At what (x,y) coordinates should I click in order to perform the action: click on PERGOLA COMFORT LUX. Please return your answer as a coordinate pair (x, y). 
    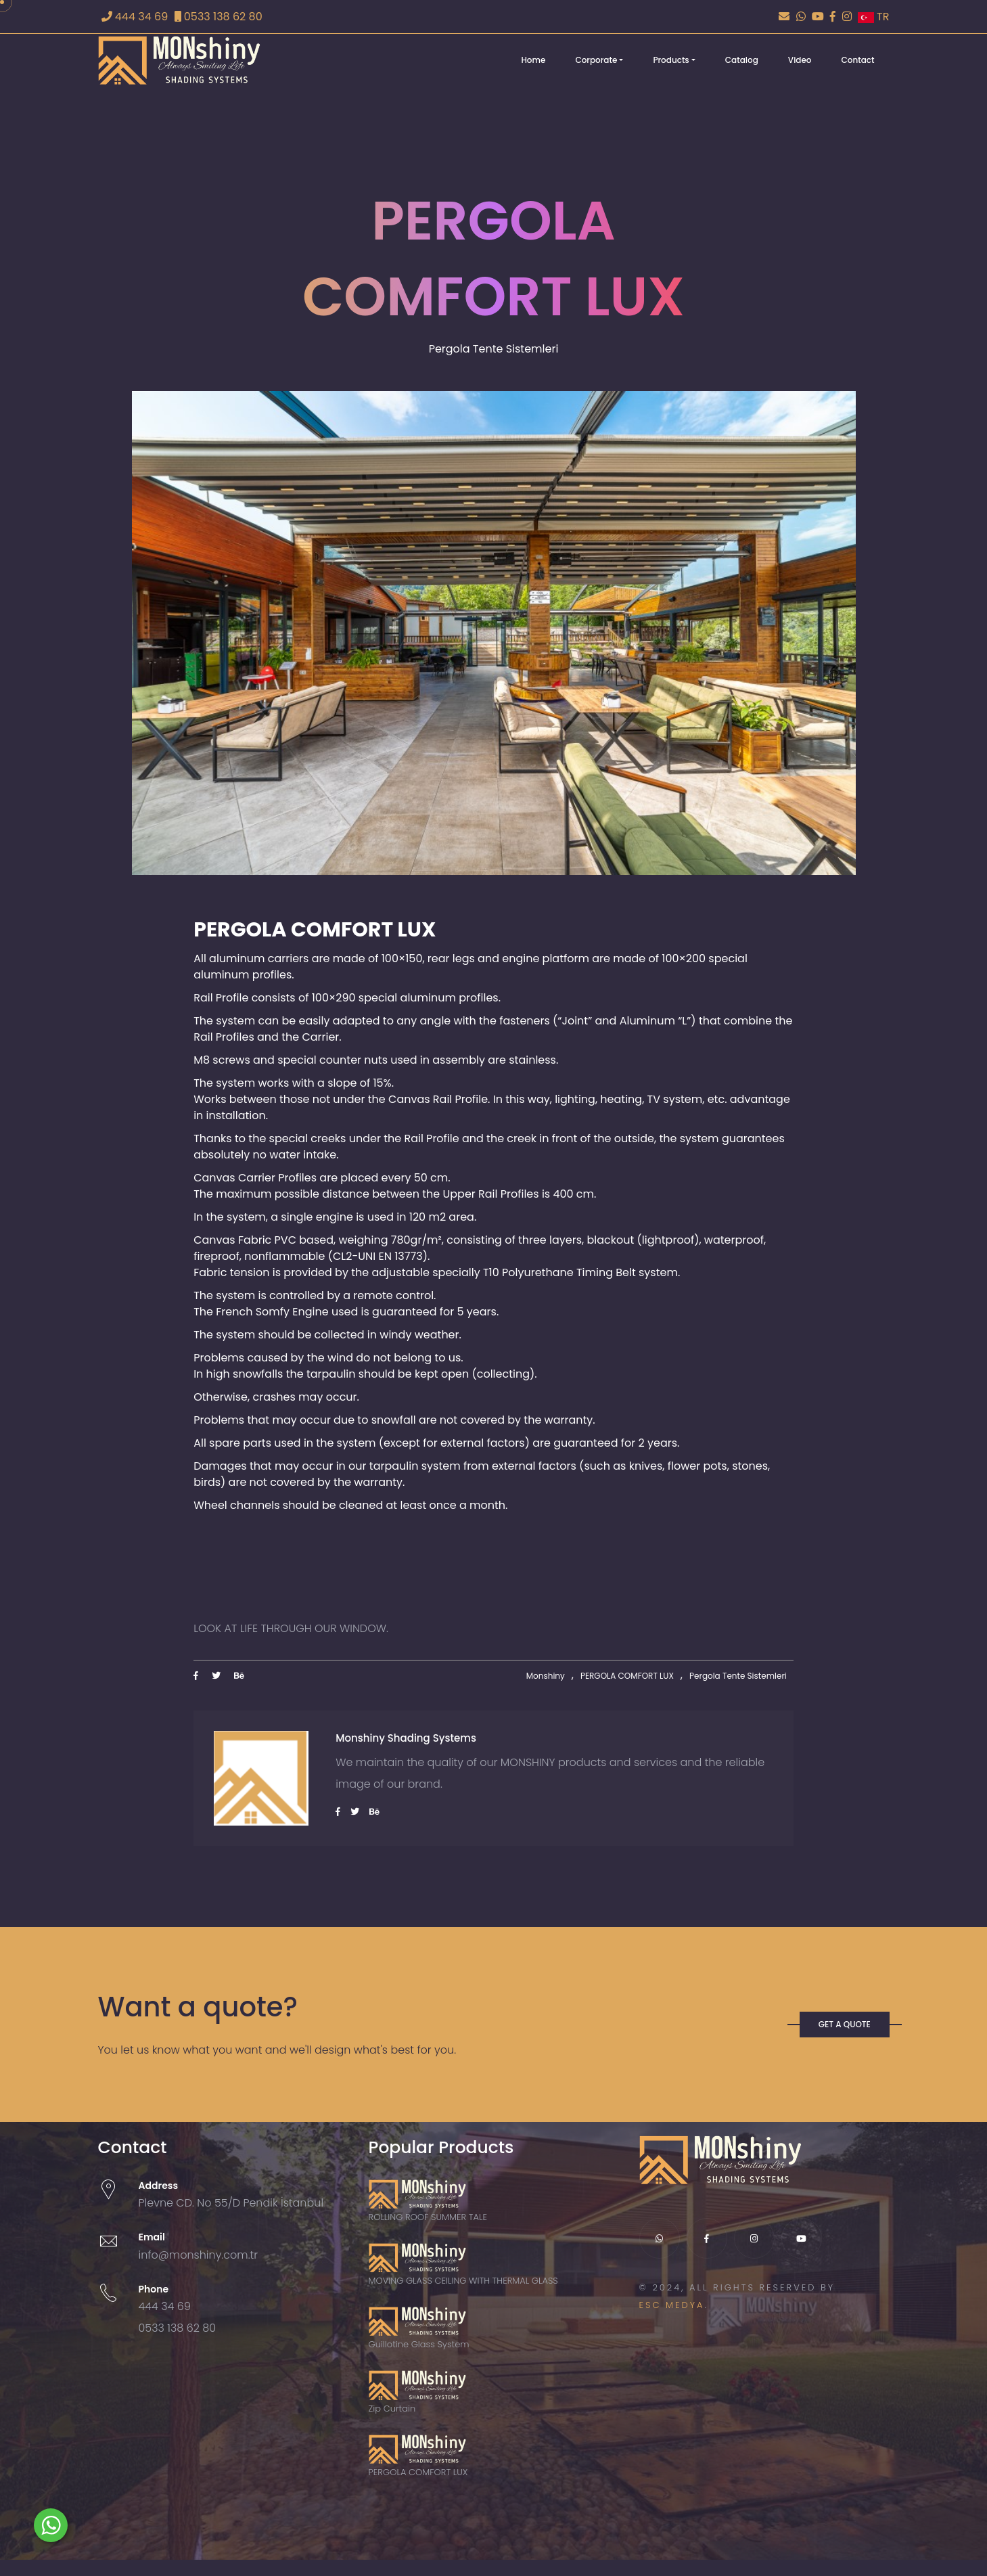
    Looking at the image, I should click on (627, 1675).